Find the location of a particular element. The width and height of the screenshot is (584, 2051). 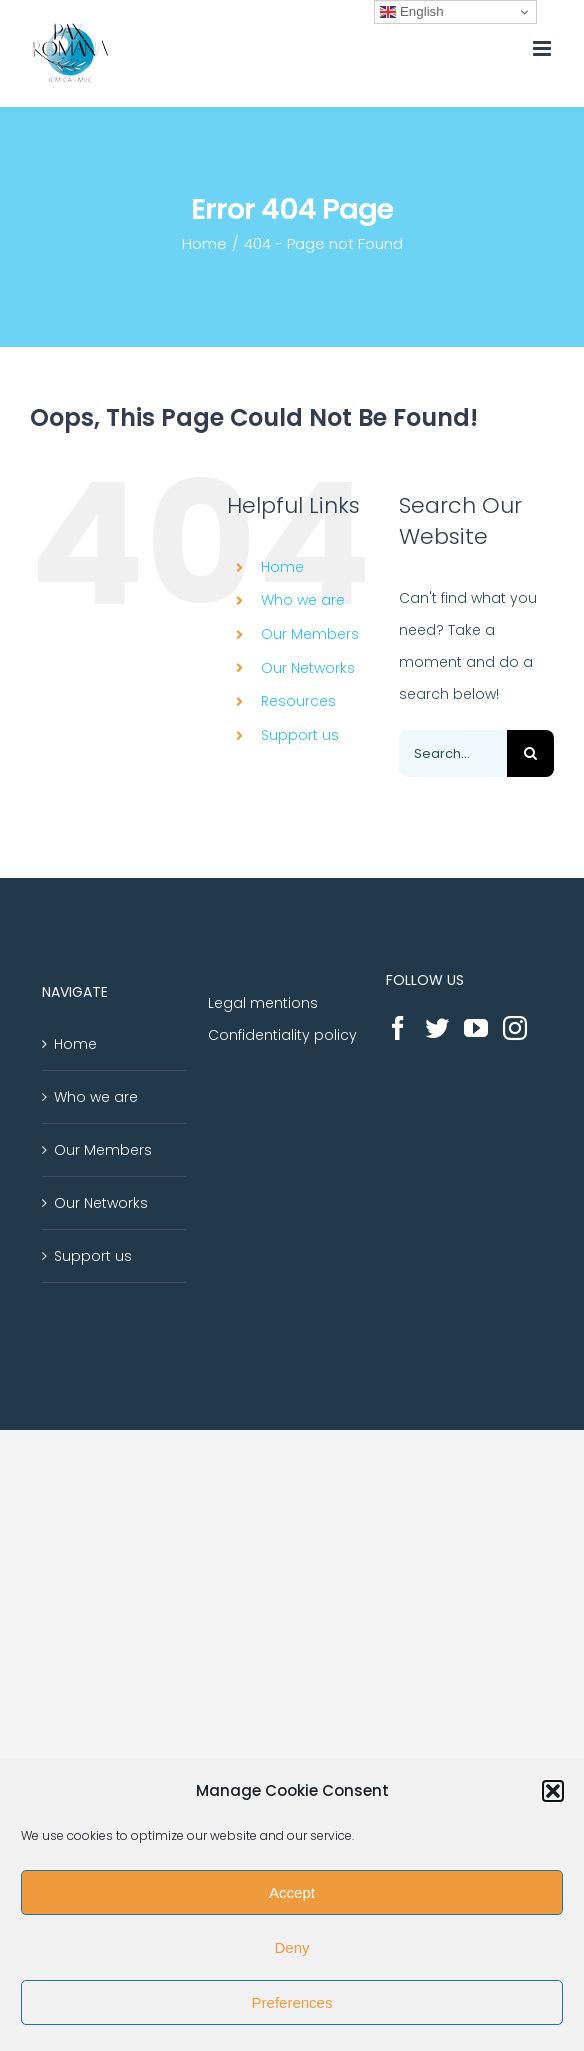

[Search] is located at coordinates (530, 753).